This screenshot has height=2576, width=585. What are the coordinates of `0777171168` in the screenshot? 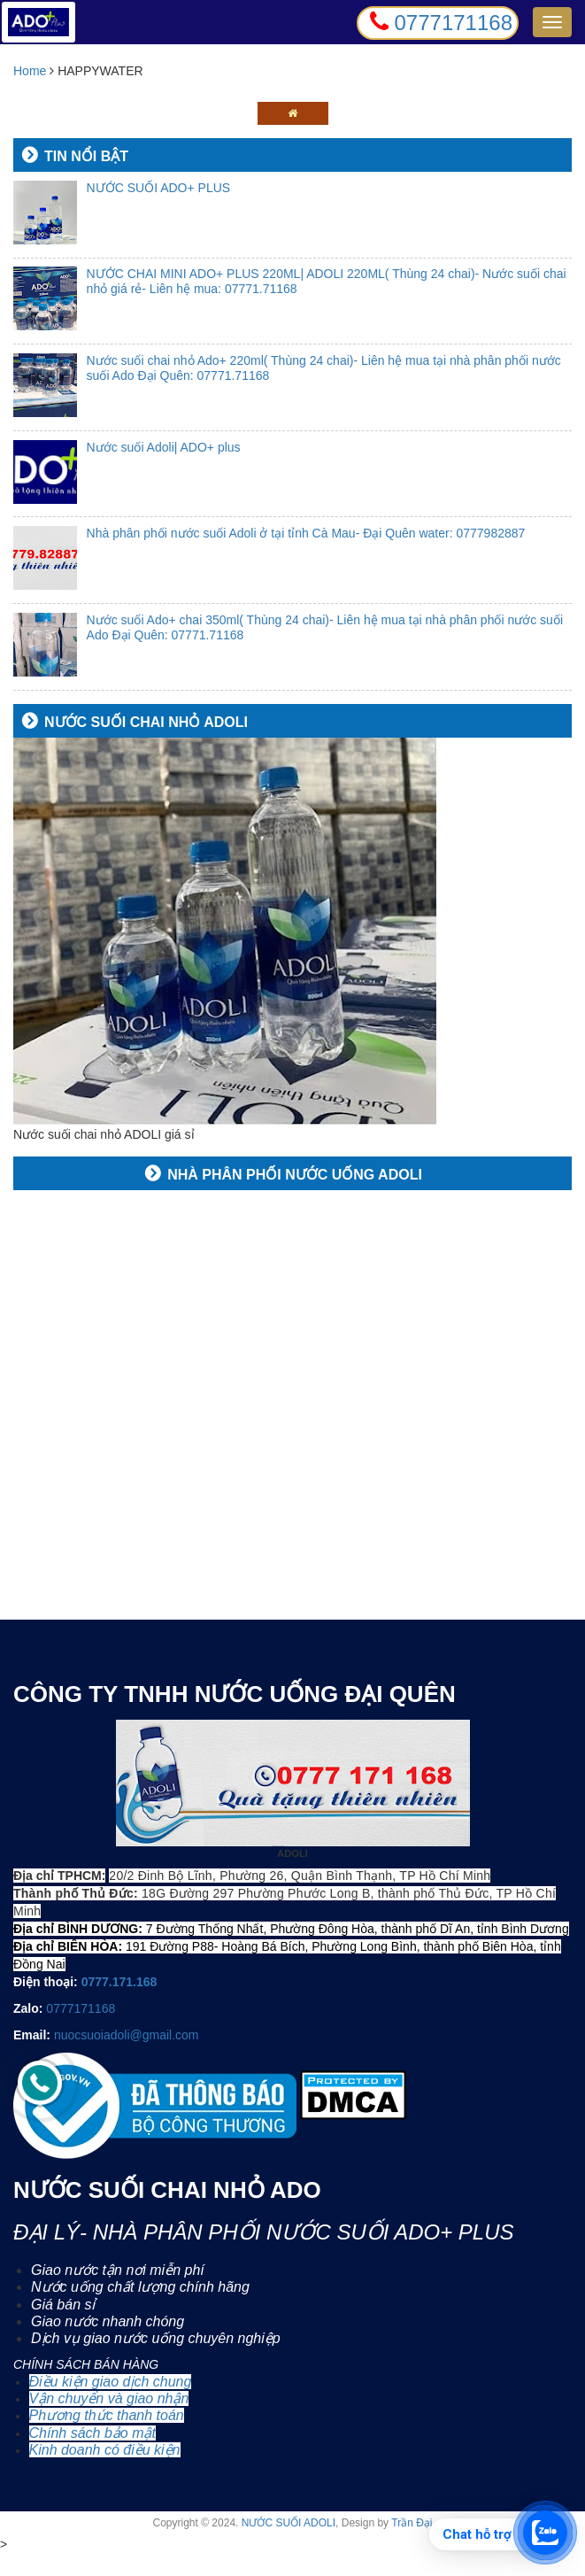 It's located at (80, 2008).